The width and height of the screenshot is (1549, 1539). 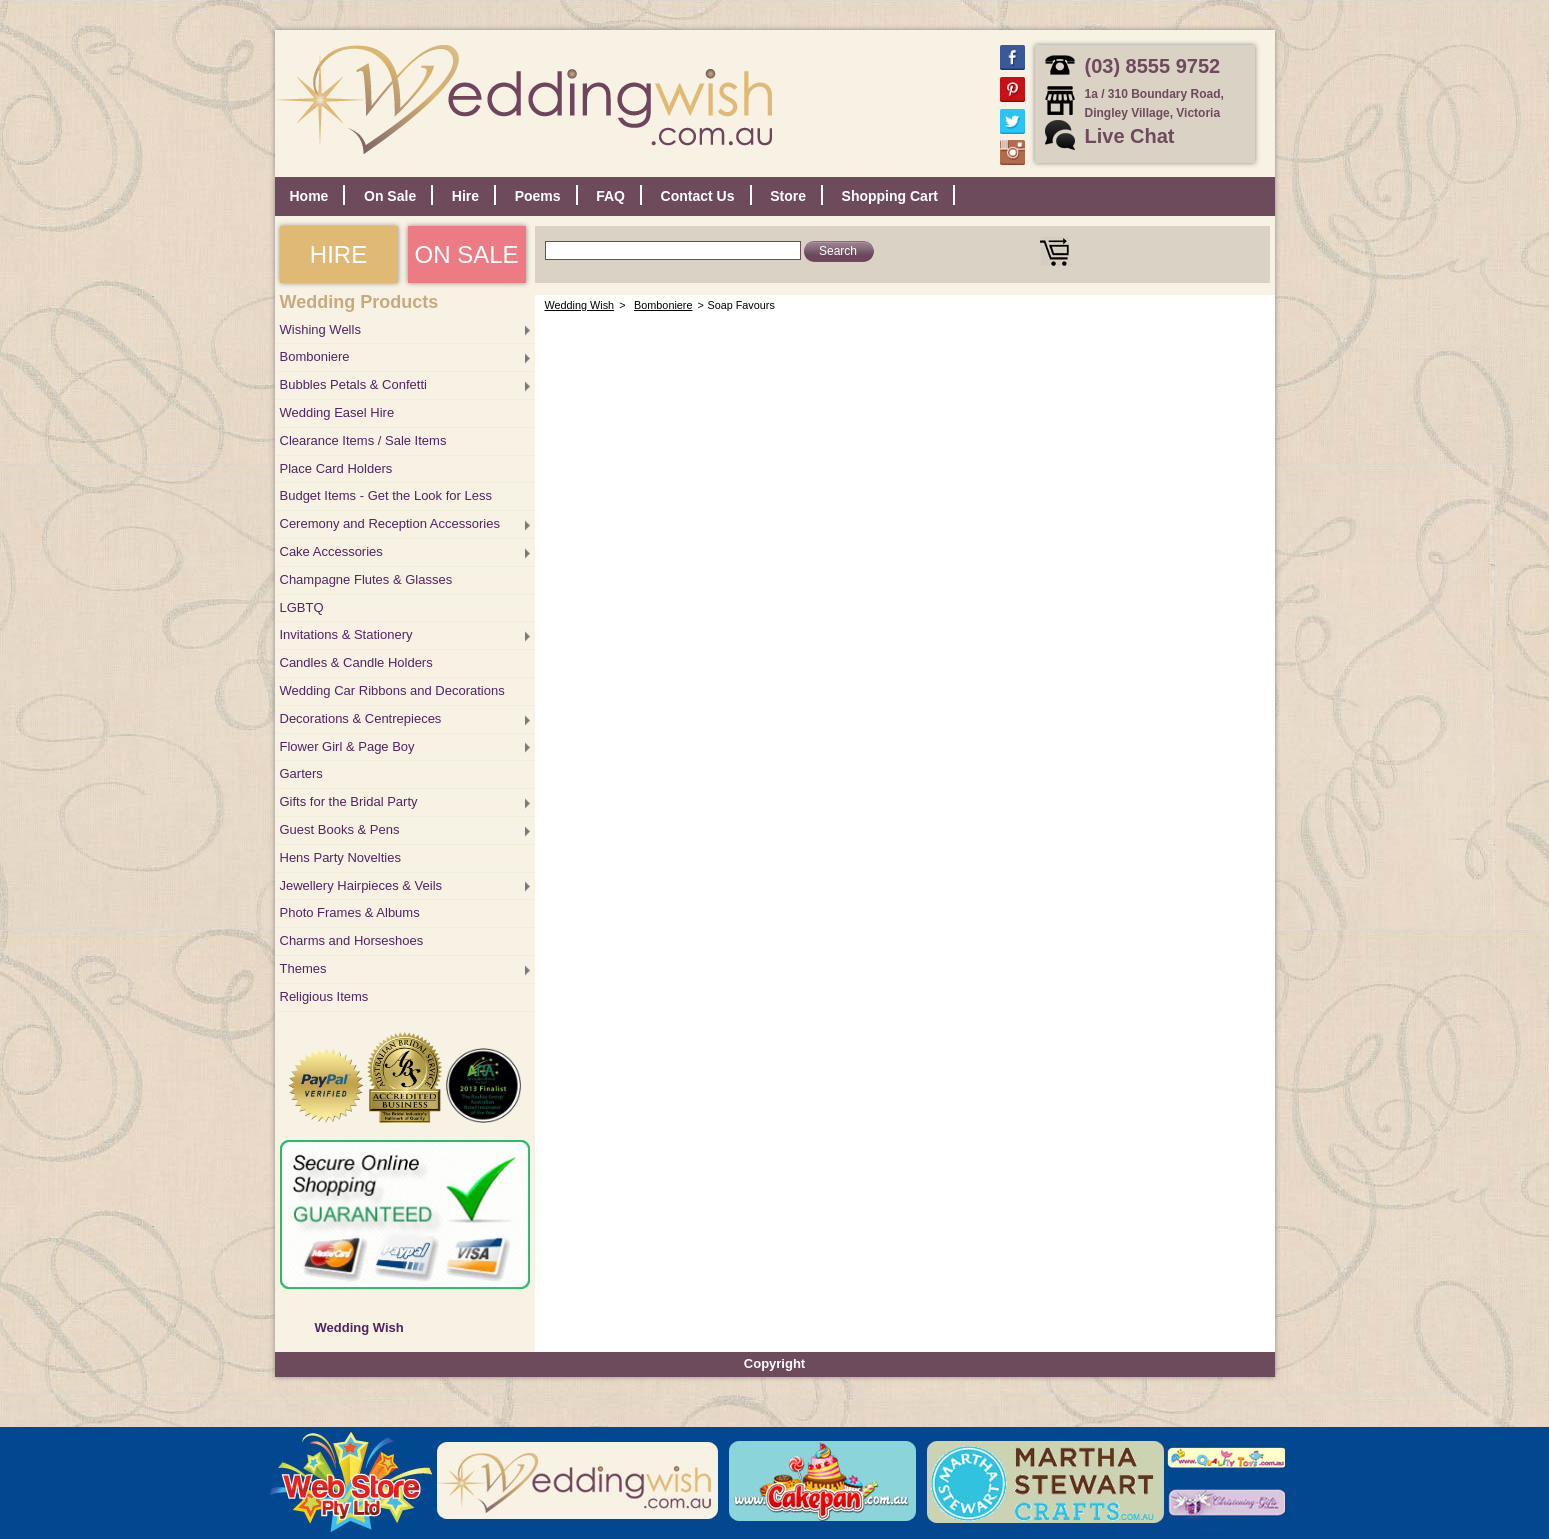 What do you see at coordinates (349, 801) in the screenshot?
I see `Gifts for the Bridal Party` at bounding box center [349, 801].